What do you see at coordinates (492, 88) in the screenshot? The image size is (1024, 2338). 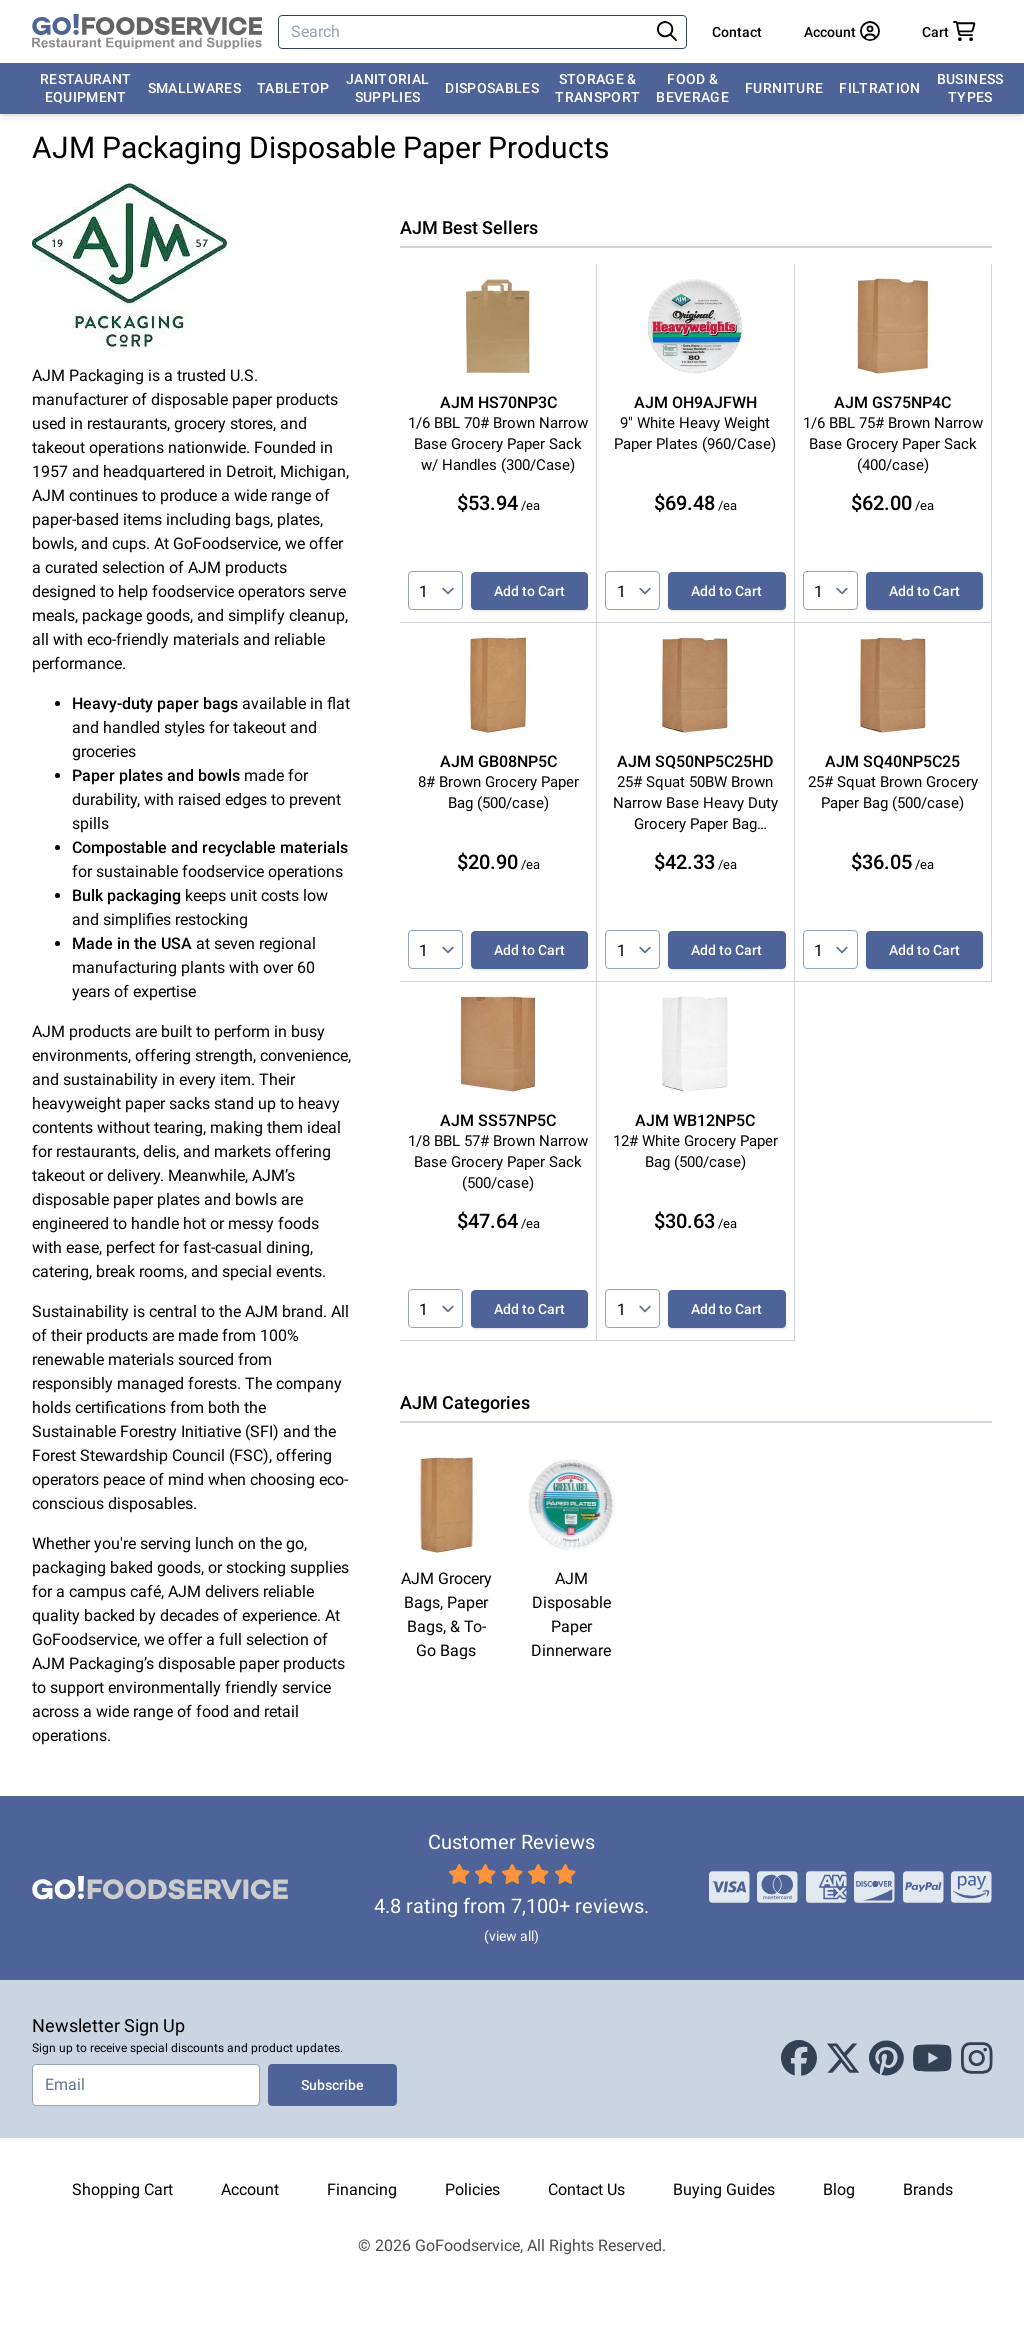 I see `Disposables` at bounding box center [492, 88].